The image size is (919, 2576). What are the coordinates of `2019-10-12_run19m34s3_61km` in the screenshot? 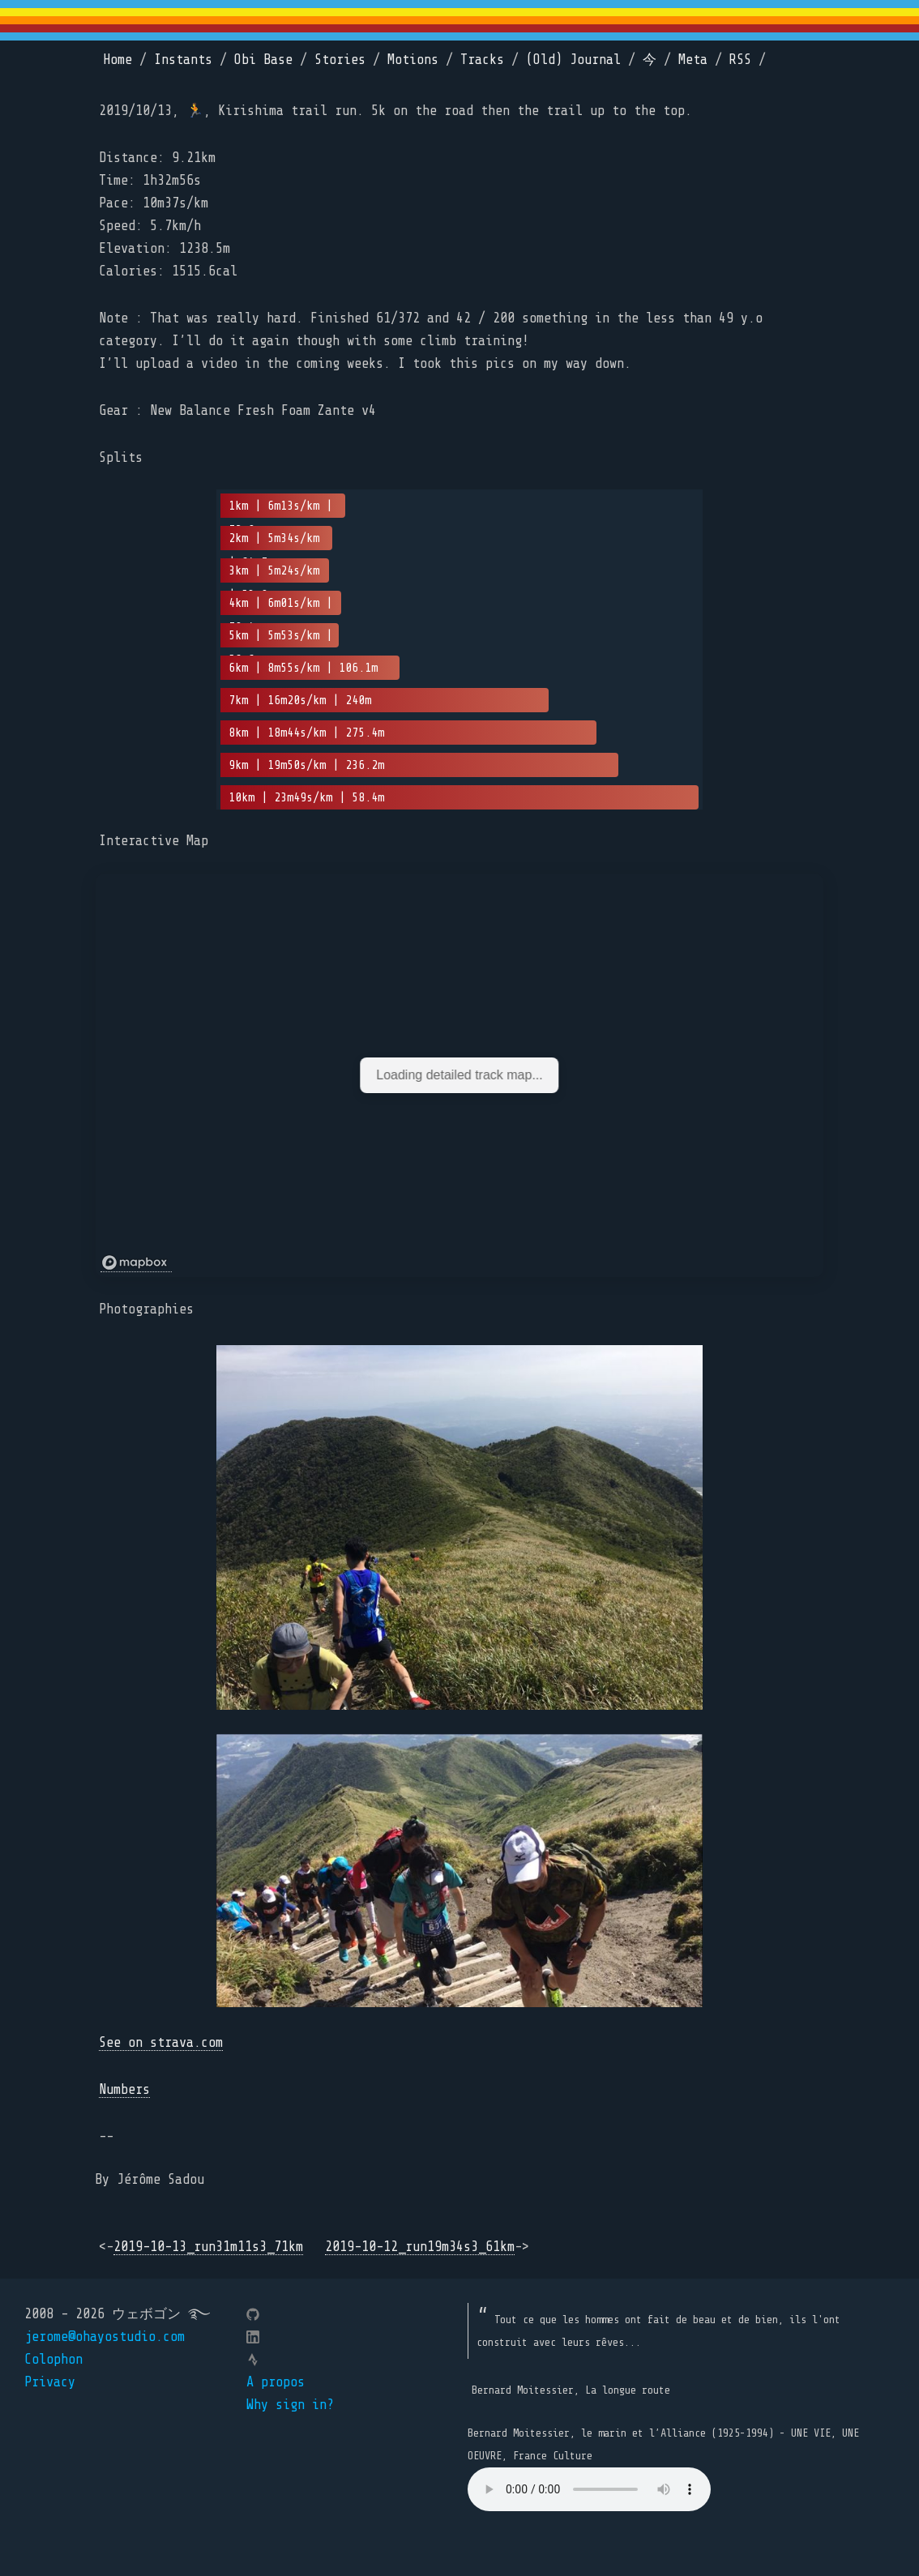 It's located at (420, 2246).